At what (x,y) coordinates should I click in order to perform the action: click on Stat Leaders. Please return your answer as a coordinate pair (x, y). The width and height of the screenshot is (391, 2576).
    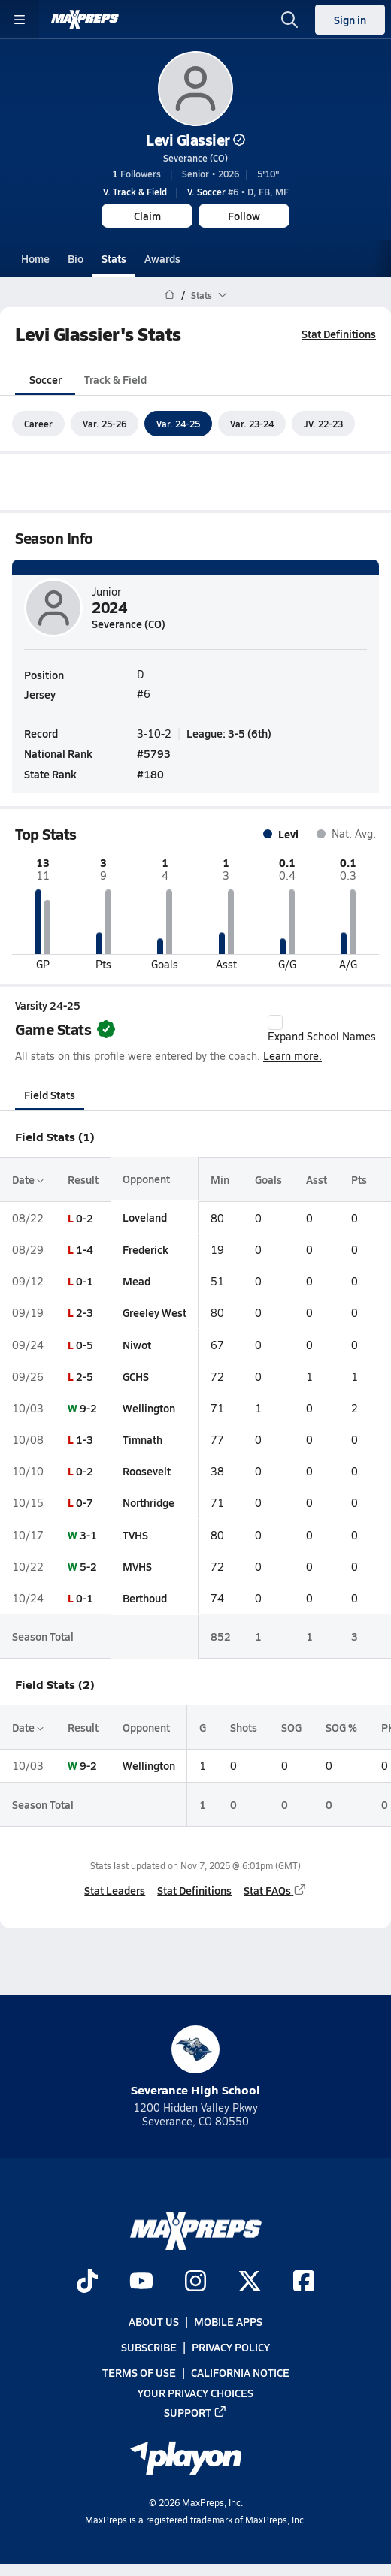
    Looking at the image, I should click on (114, 1891).